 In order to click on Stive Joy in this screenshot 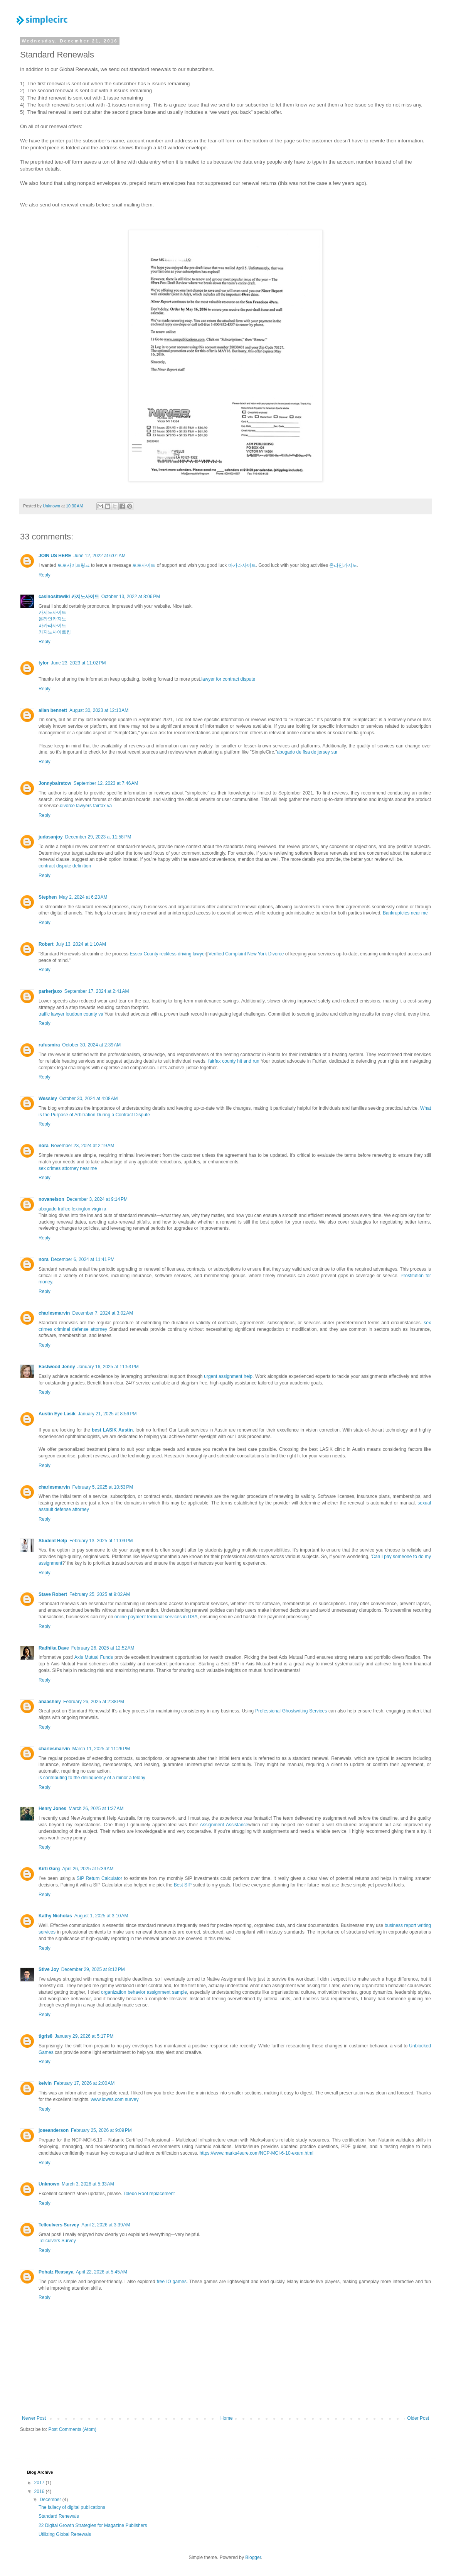, I will do `click(49, 1969)`.